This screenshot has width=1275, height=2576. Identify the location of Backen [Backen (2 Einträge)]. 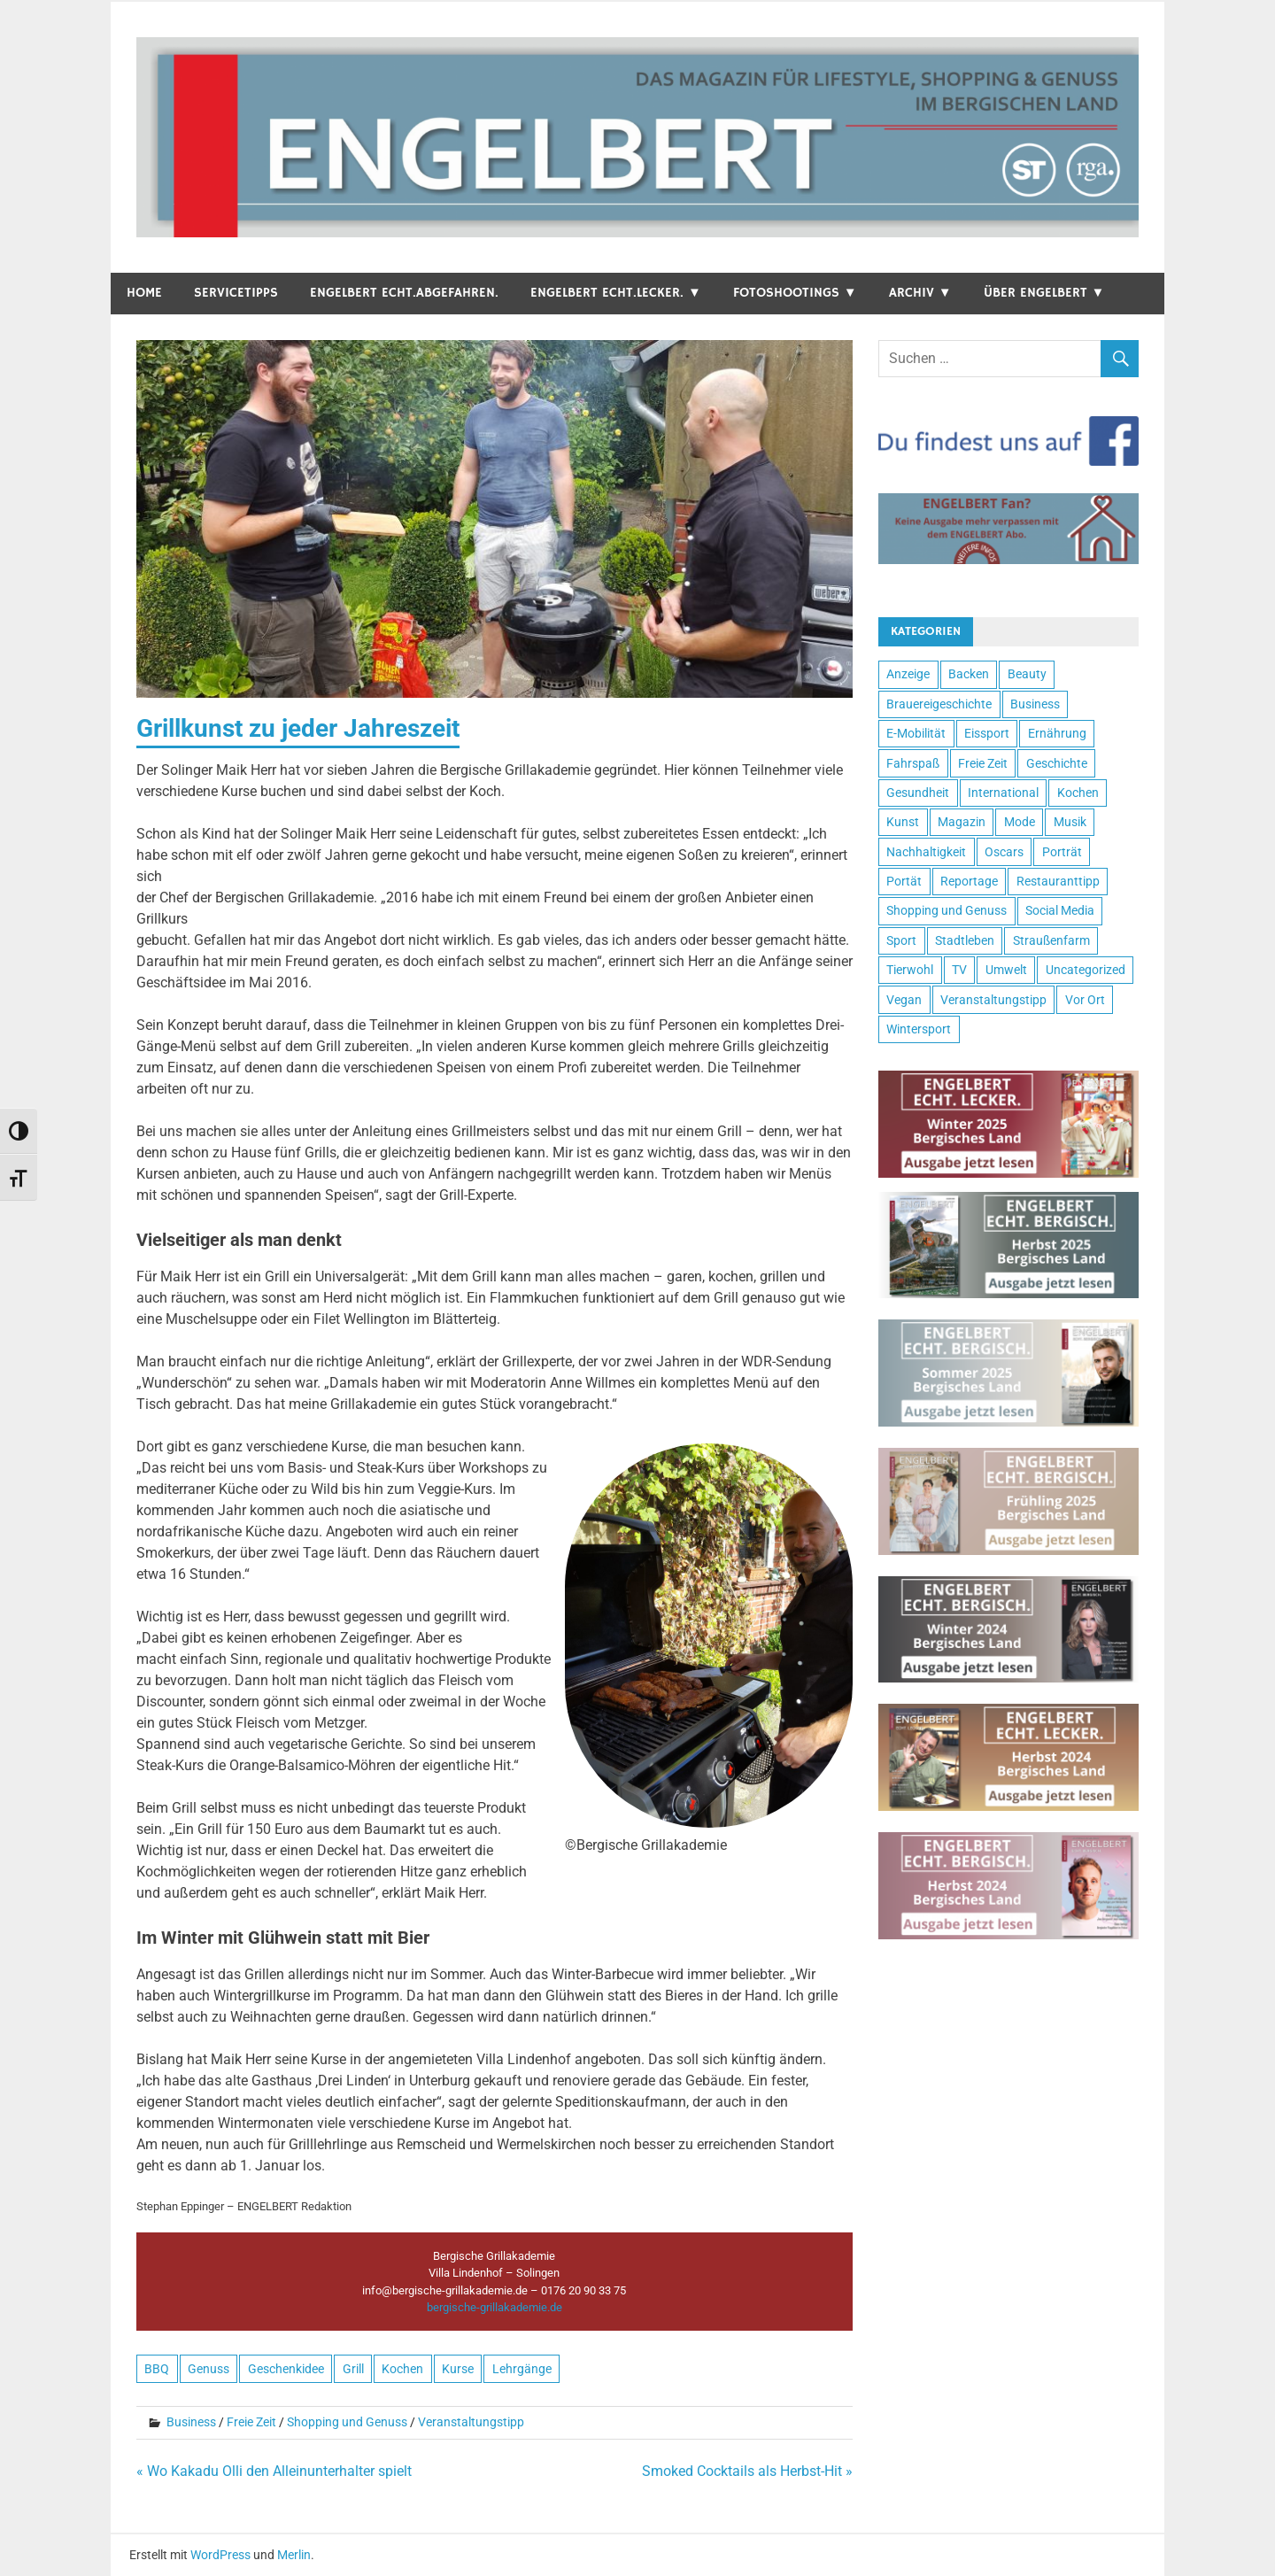
(968, 674).